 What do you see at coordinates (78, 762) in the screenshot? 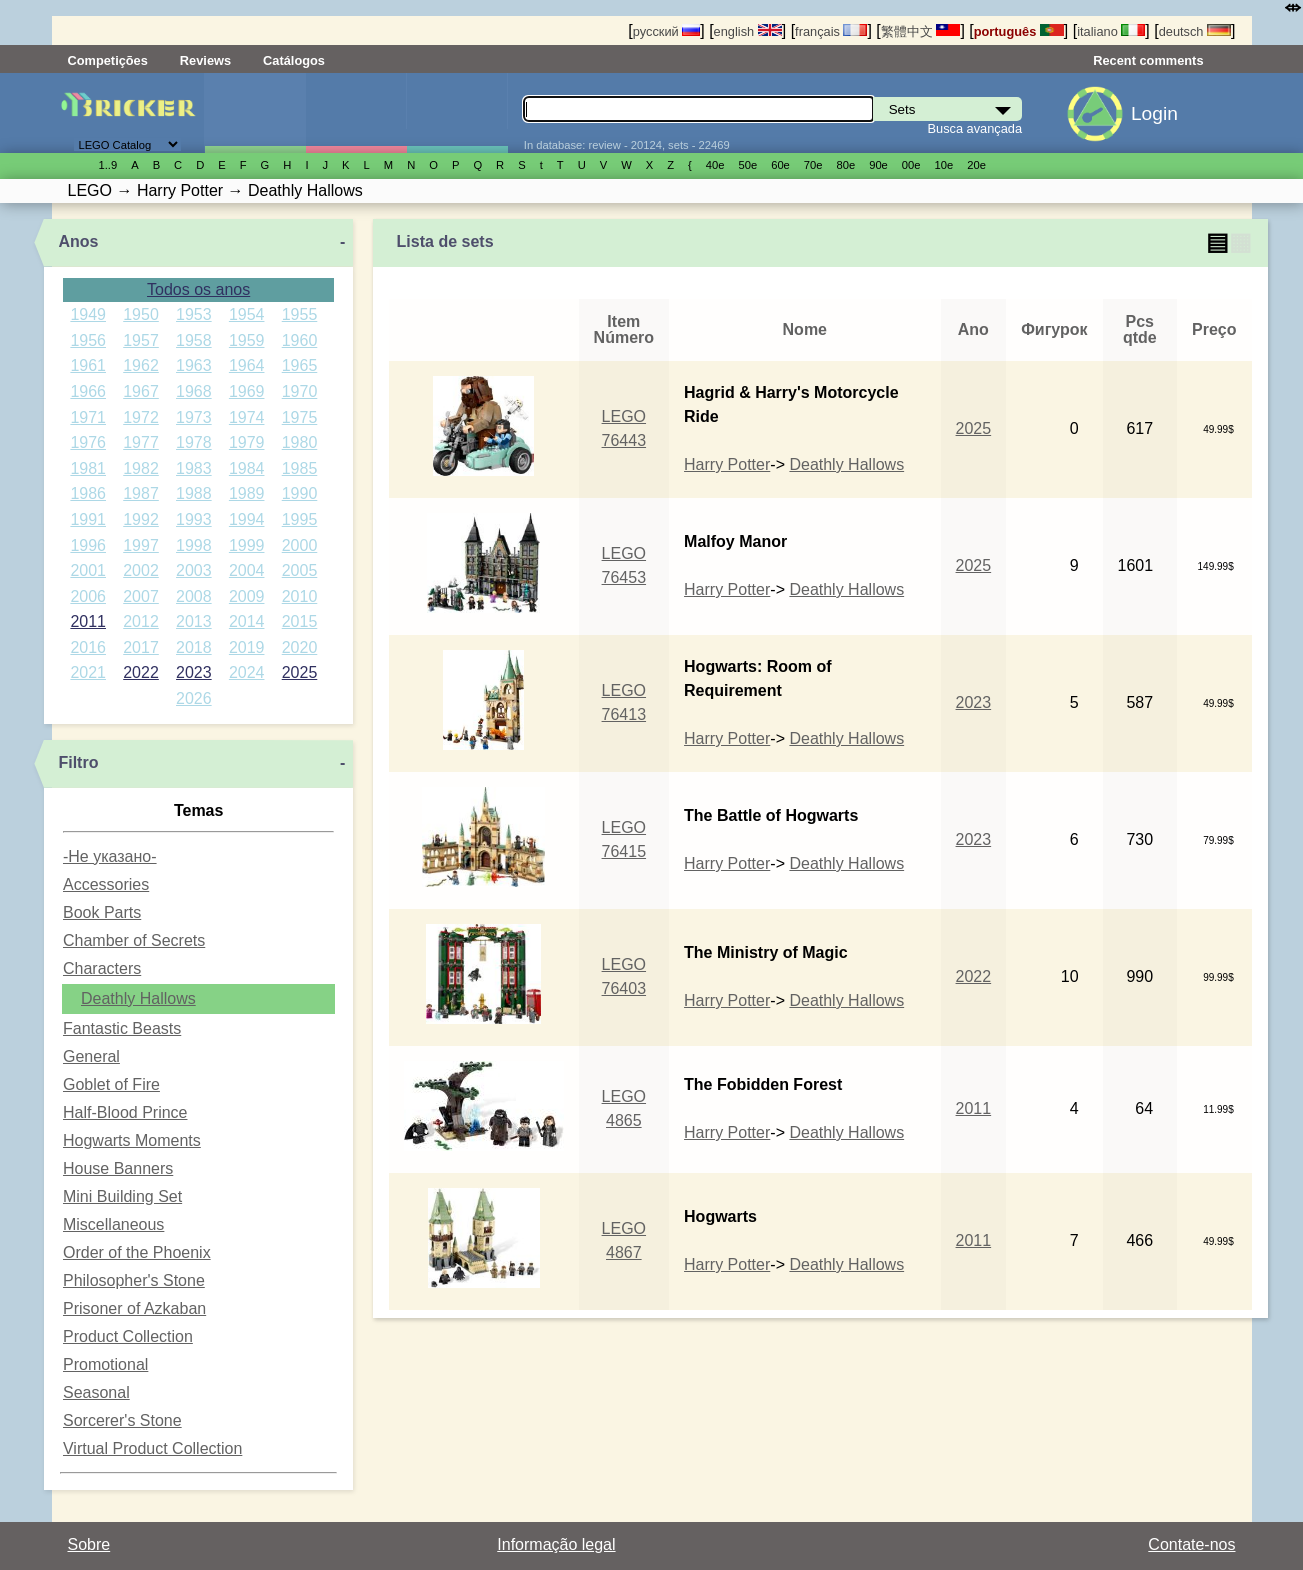
I see `Filtro` at bounding box center [78, 762].